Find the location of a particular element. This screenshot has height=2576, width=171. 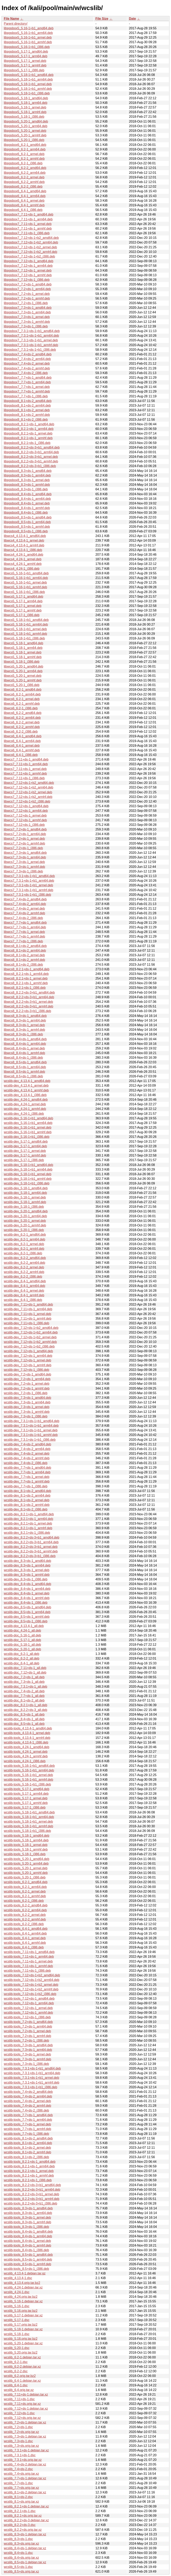

libpgsbox8_8.5+ds-1_amd64.deb is located at coordinates (28, 517).